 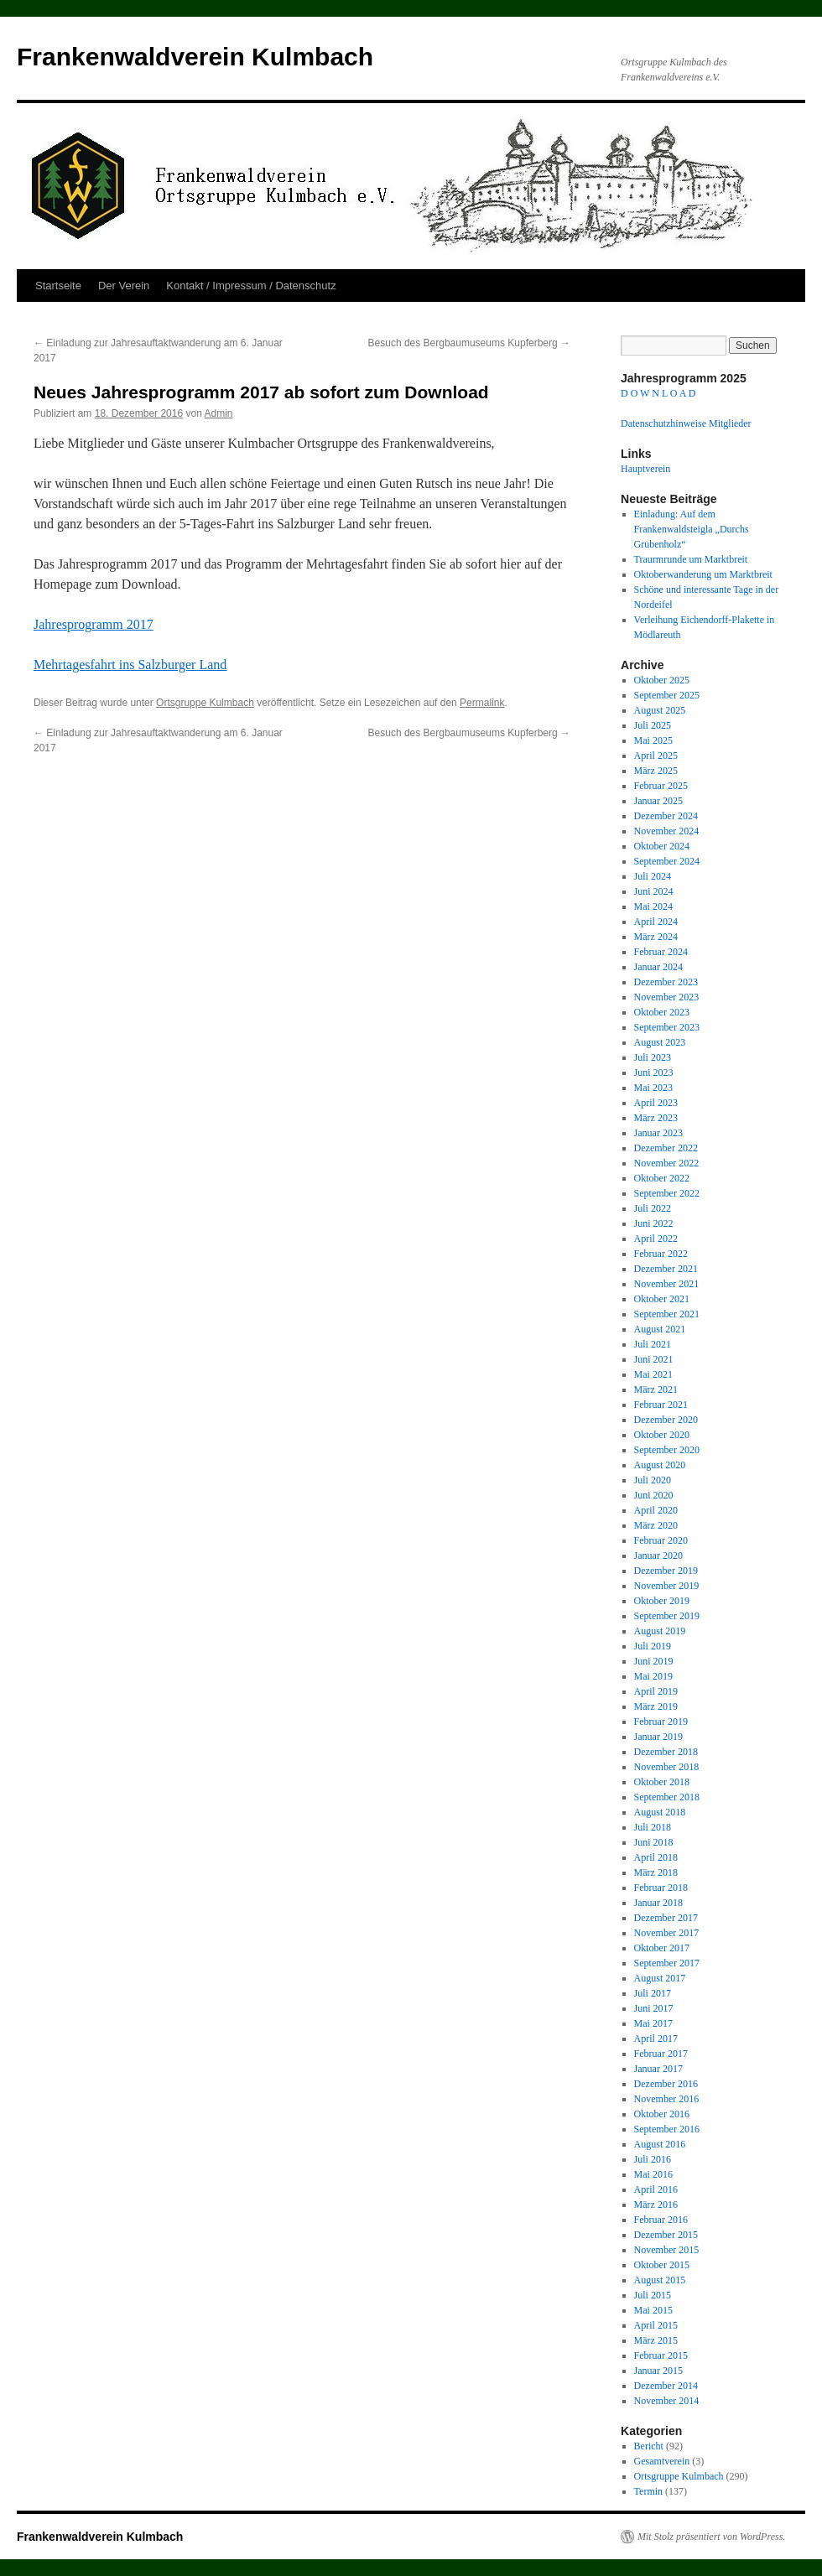 What do you see at coordinates (711, 2536) in the screenshot?
I see `Mit Stolz präsentiert von WordPress.` at bounding box center [711, 2536].